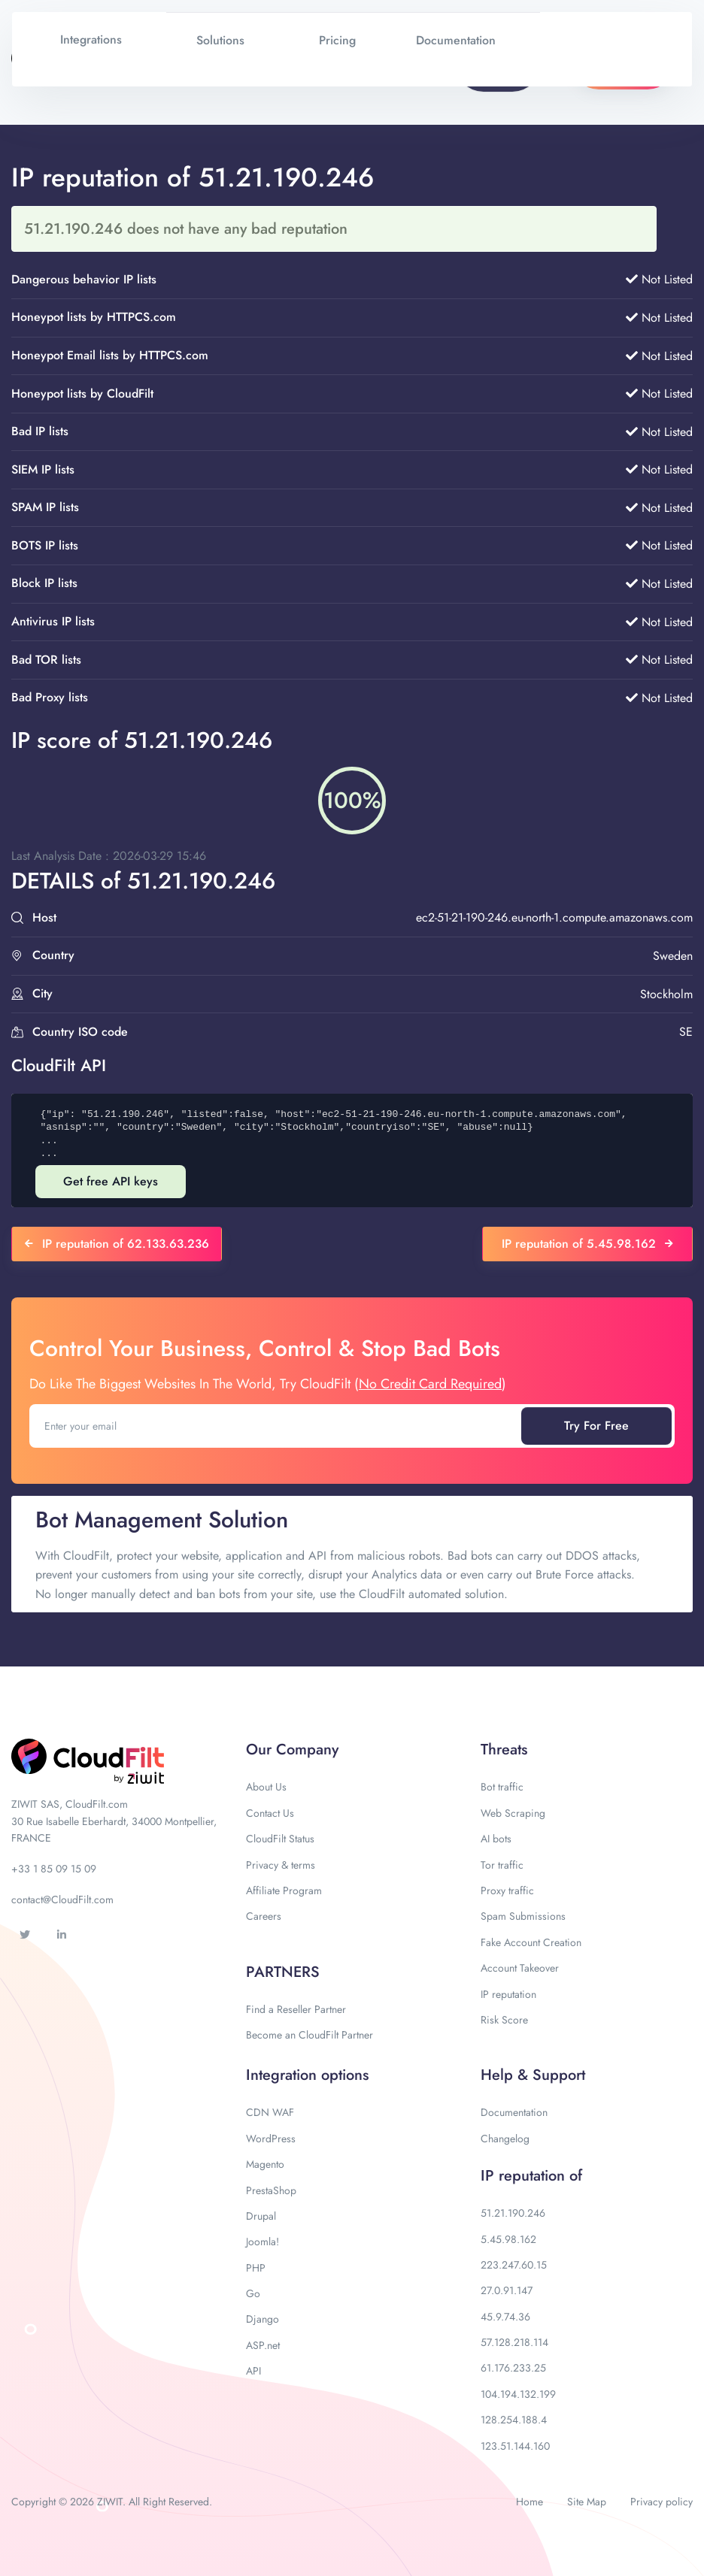 The width and height of the screenshot is (704, 2576). What do you see at coordinates (307, 2075) in the screenshot?
I see `Integration options` at bounding box center [307, 2075].